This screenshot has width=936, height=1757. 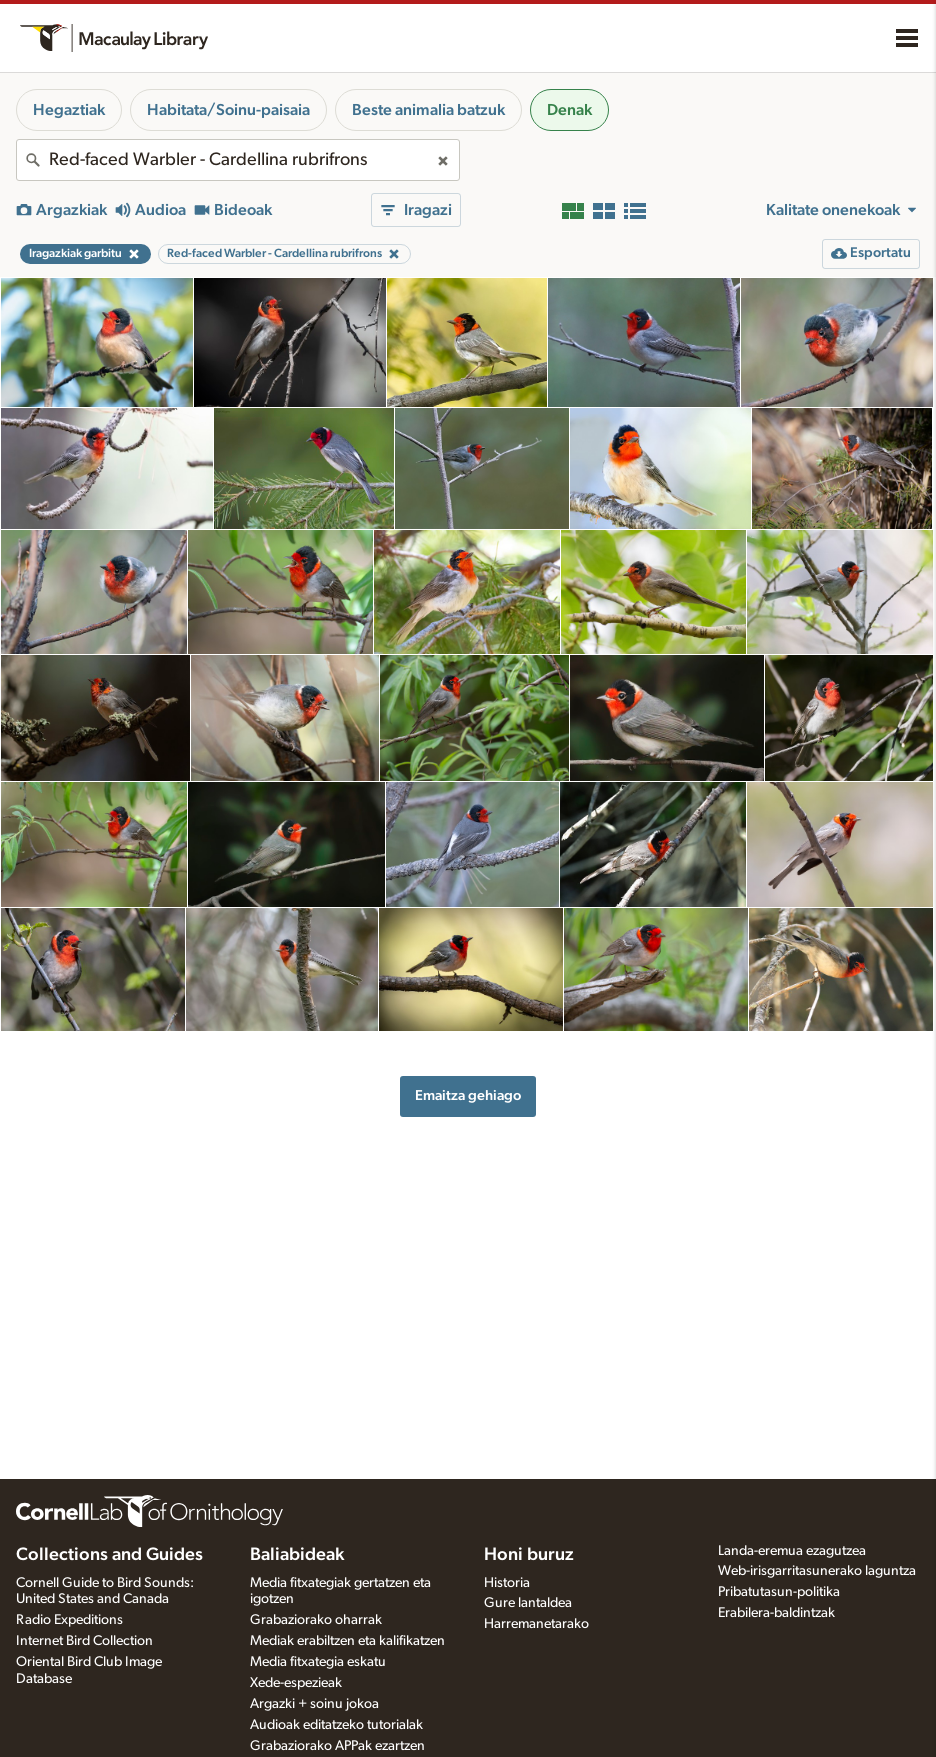 I want to click on Grabaziorako oharrak, so click(x=316, y=1620).